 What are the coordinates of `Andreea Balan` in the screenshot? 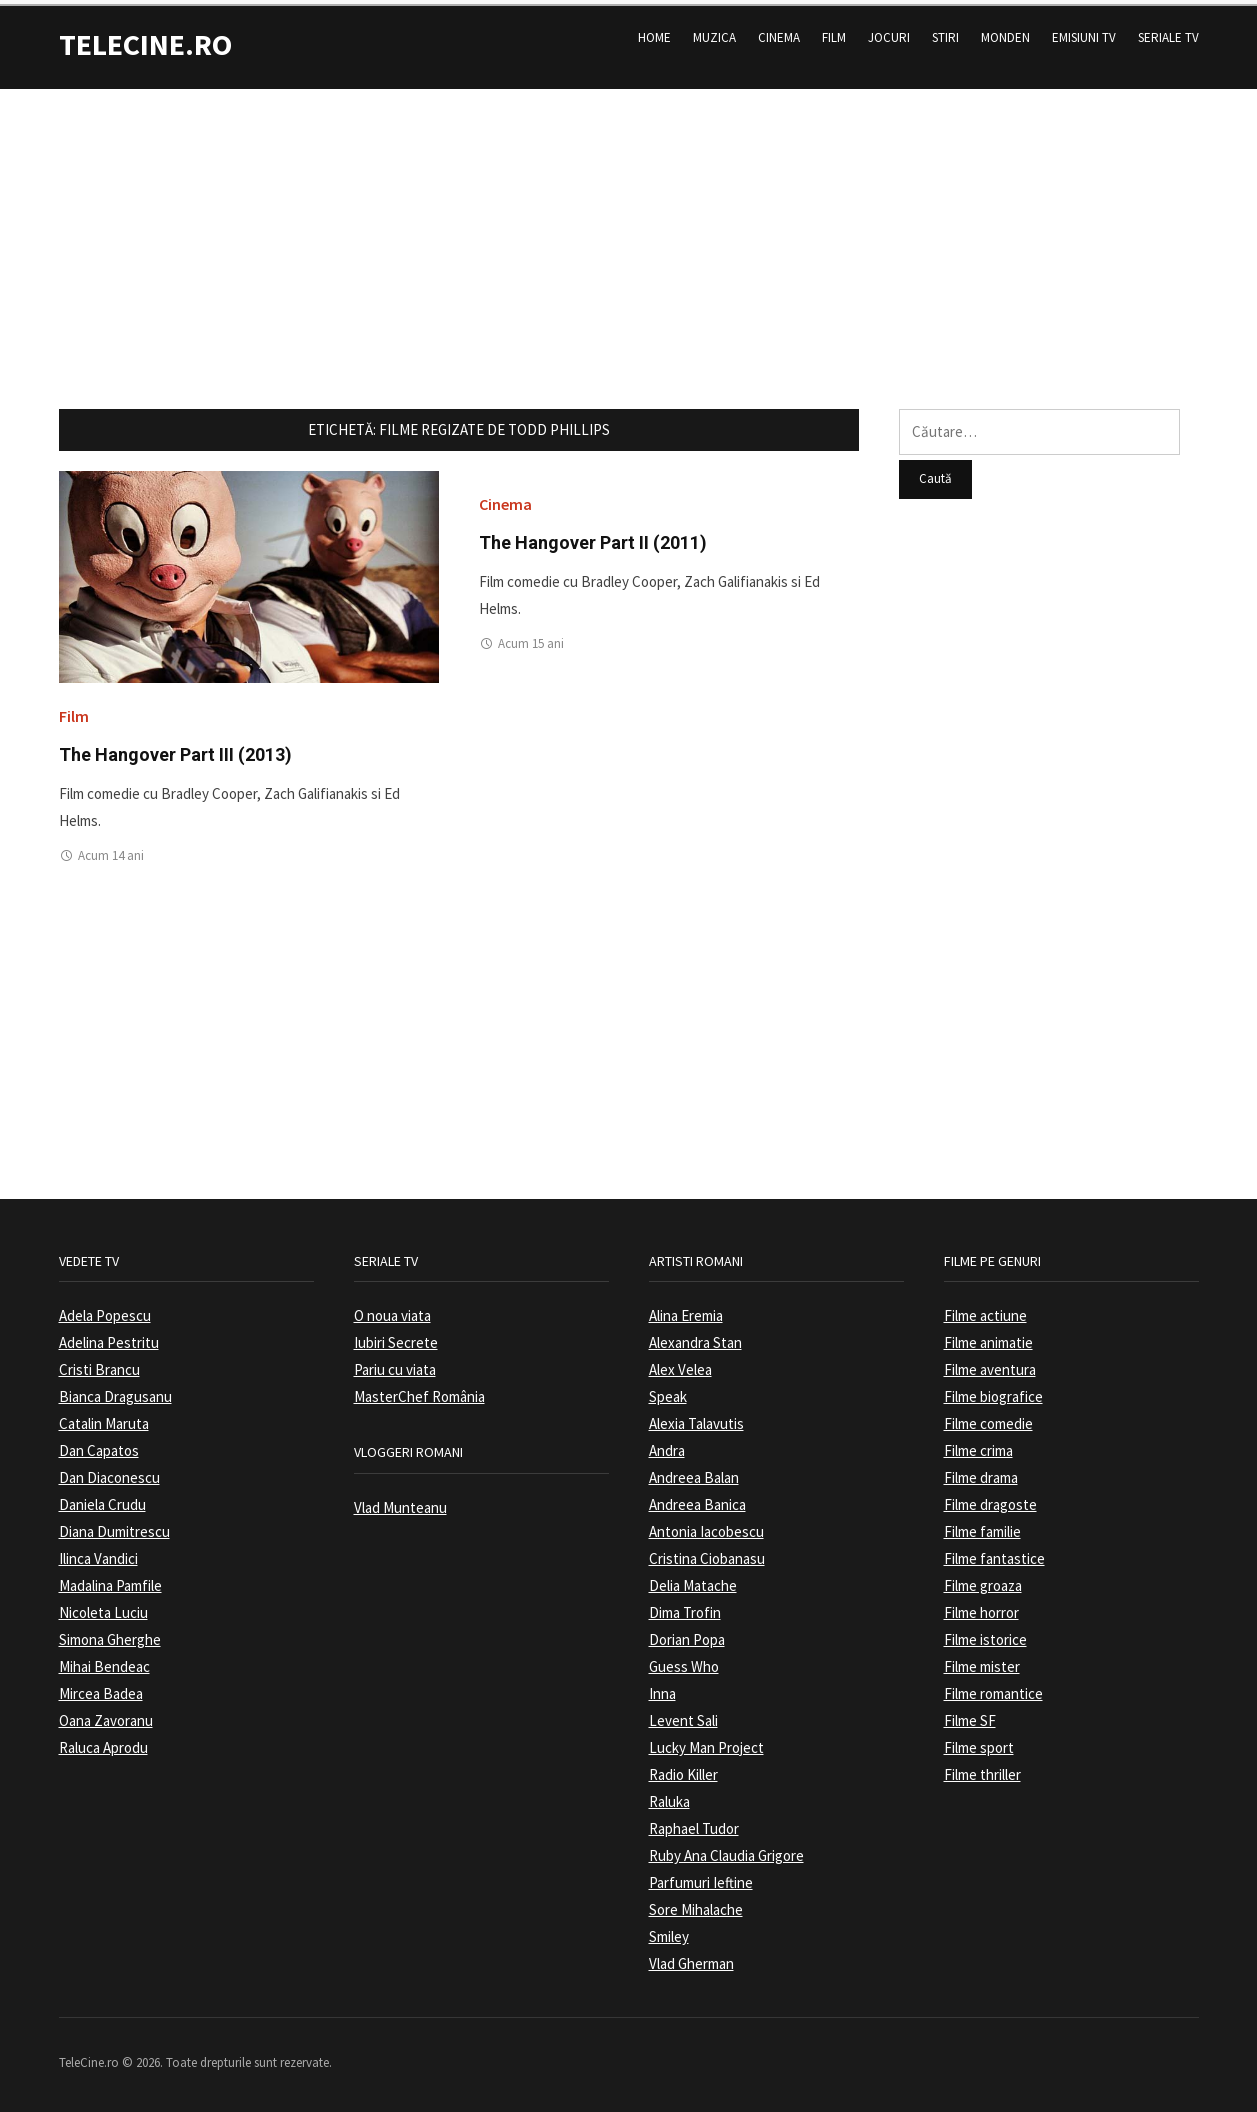 It's located at (694, 1471).